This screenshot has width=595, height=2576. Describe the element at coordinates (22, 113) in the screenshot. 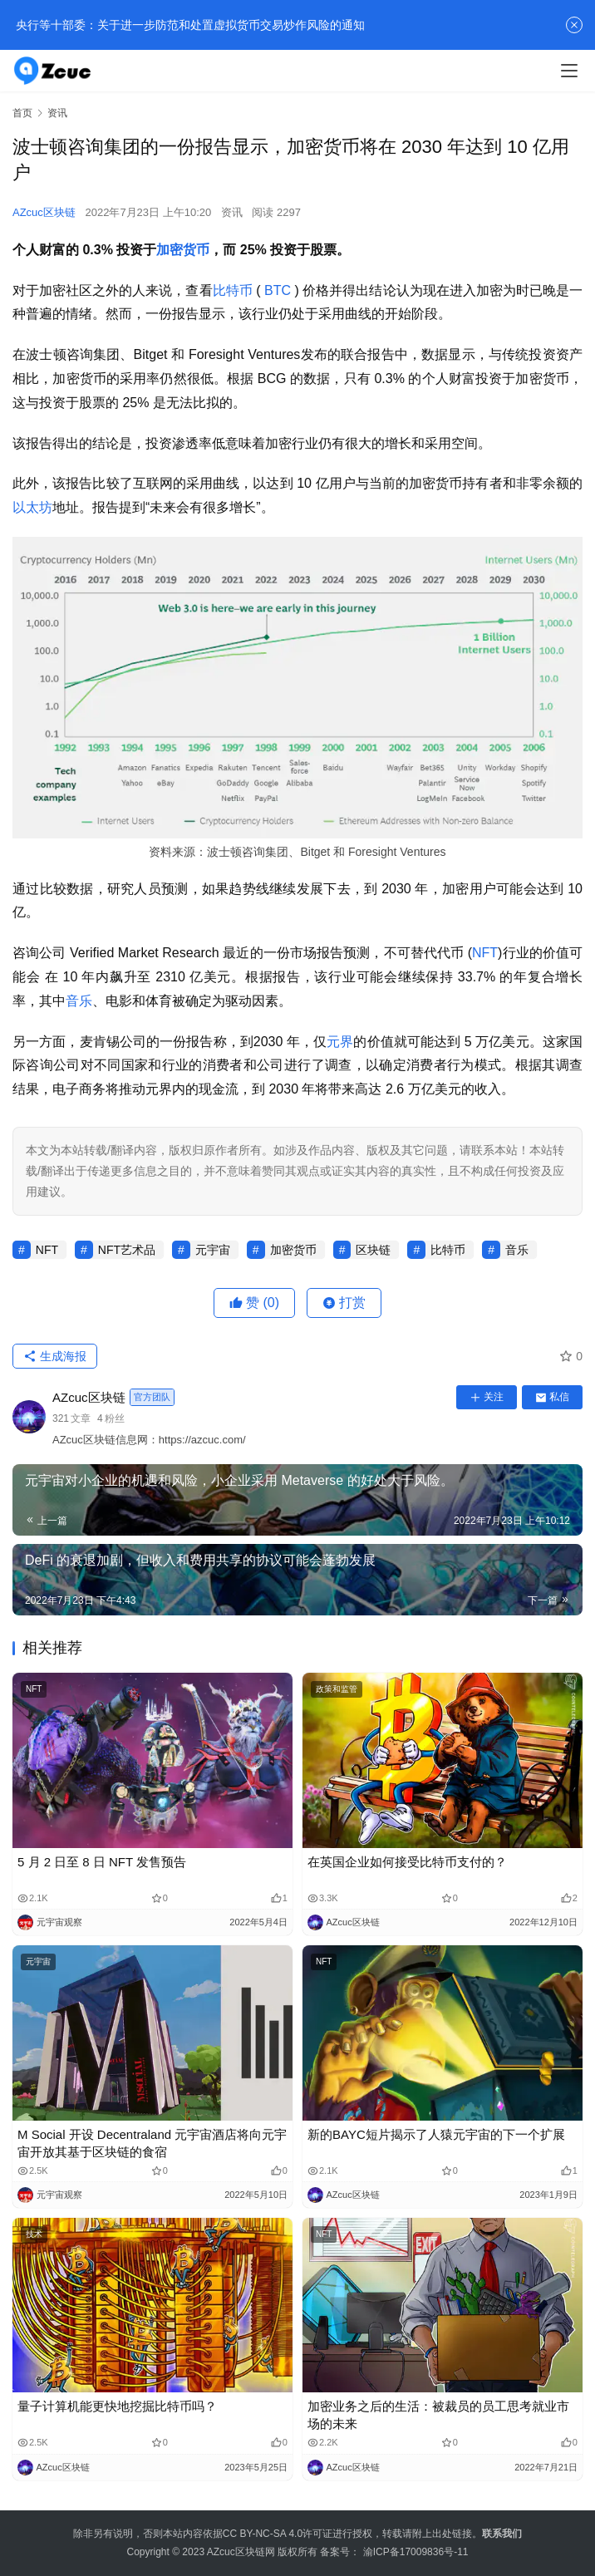

I see `首页` at that location.